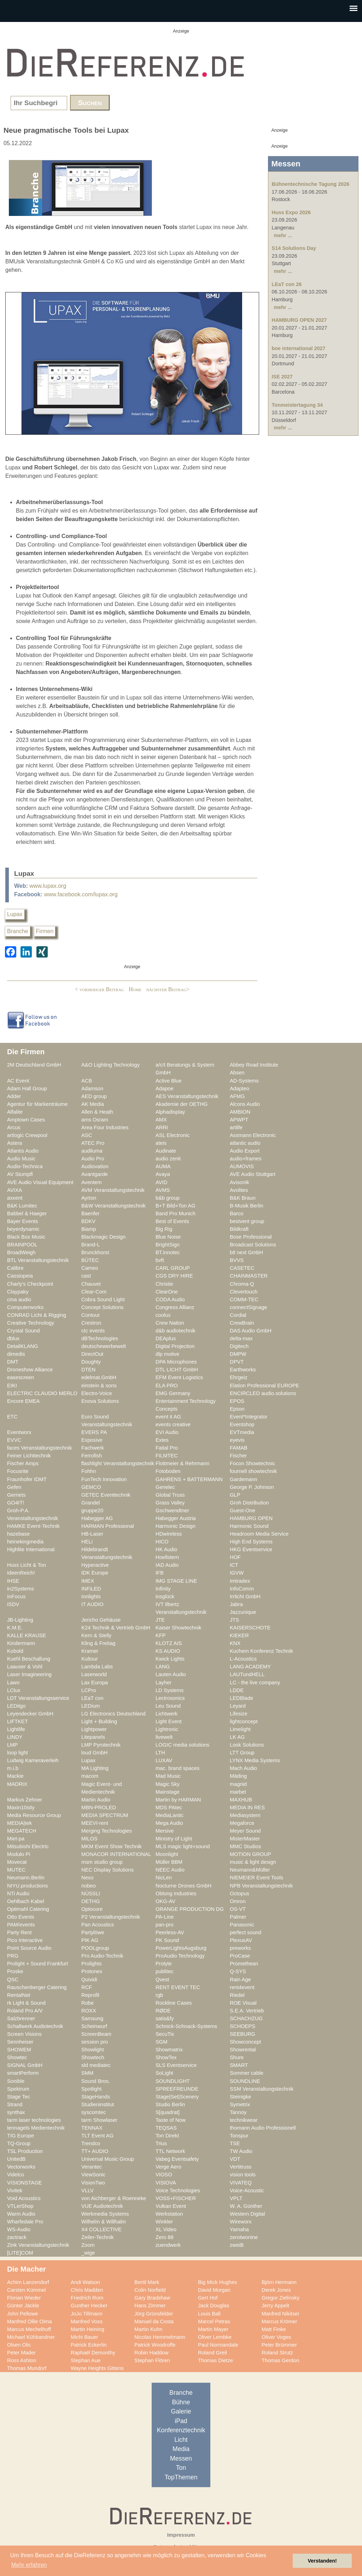 The height and width of the screenshot is (2576, 362). What do you see at coordinates (299, 320) in the screenshot?
I see `HAMBURG OPEN 2027` at bounding box center [299, 320].